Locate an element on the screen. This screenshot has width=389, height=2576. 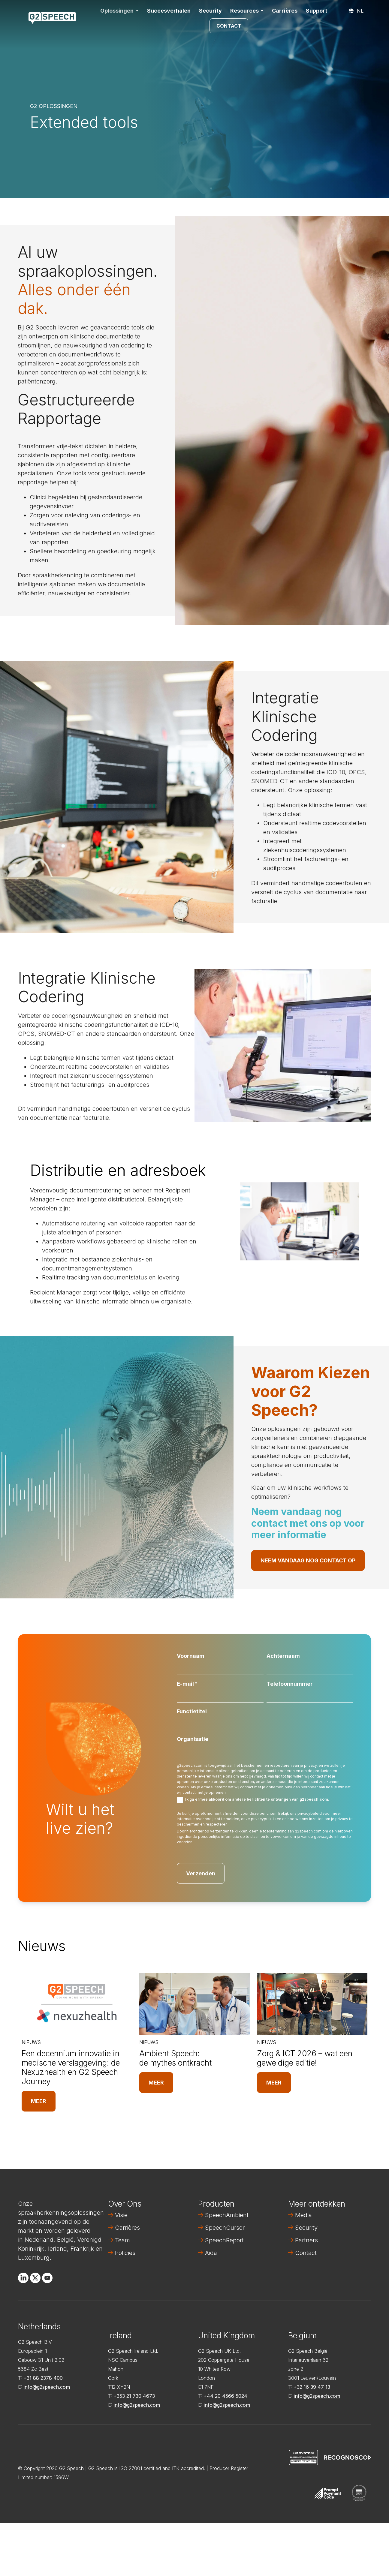
Oplossingen [button] is located at coordinates (117, 11).